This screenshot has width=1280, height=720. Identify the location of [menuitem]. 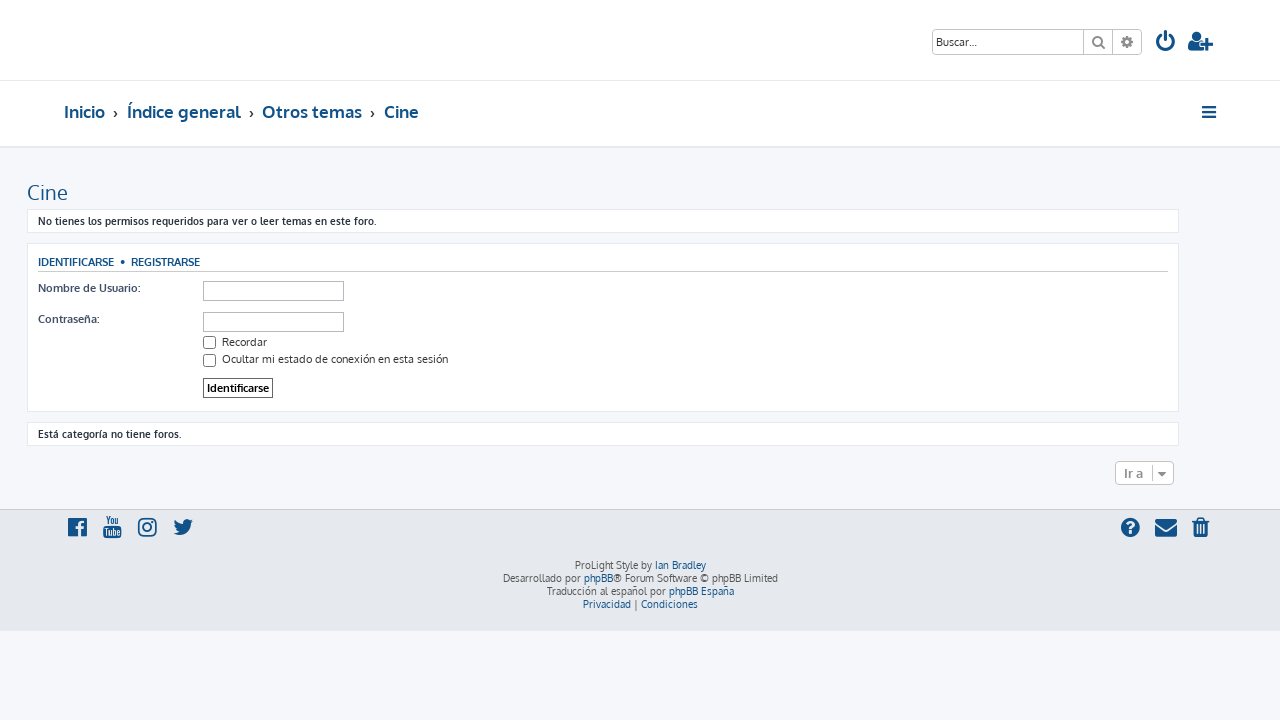
(1166, 43).